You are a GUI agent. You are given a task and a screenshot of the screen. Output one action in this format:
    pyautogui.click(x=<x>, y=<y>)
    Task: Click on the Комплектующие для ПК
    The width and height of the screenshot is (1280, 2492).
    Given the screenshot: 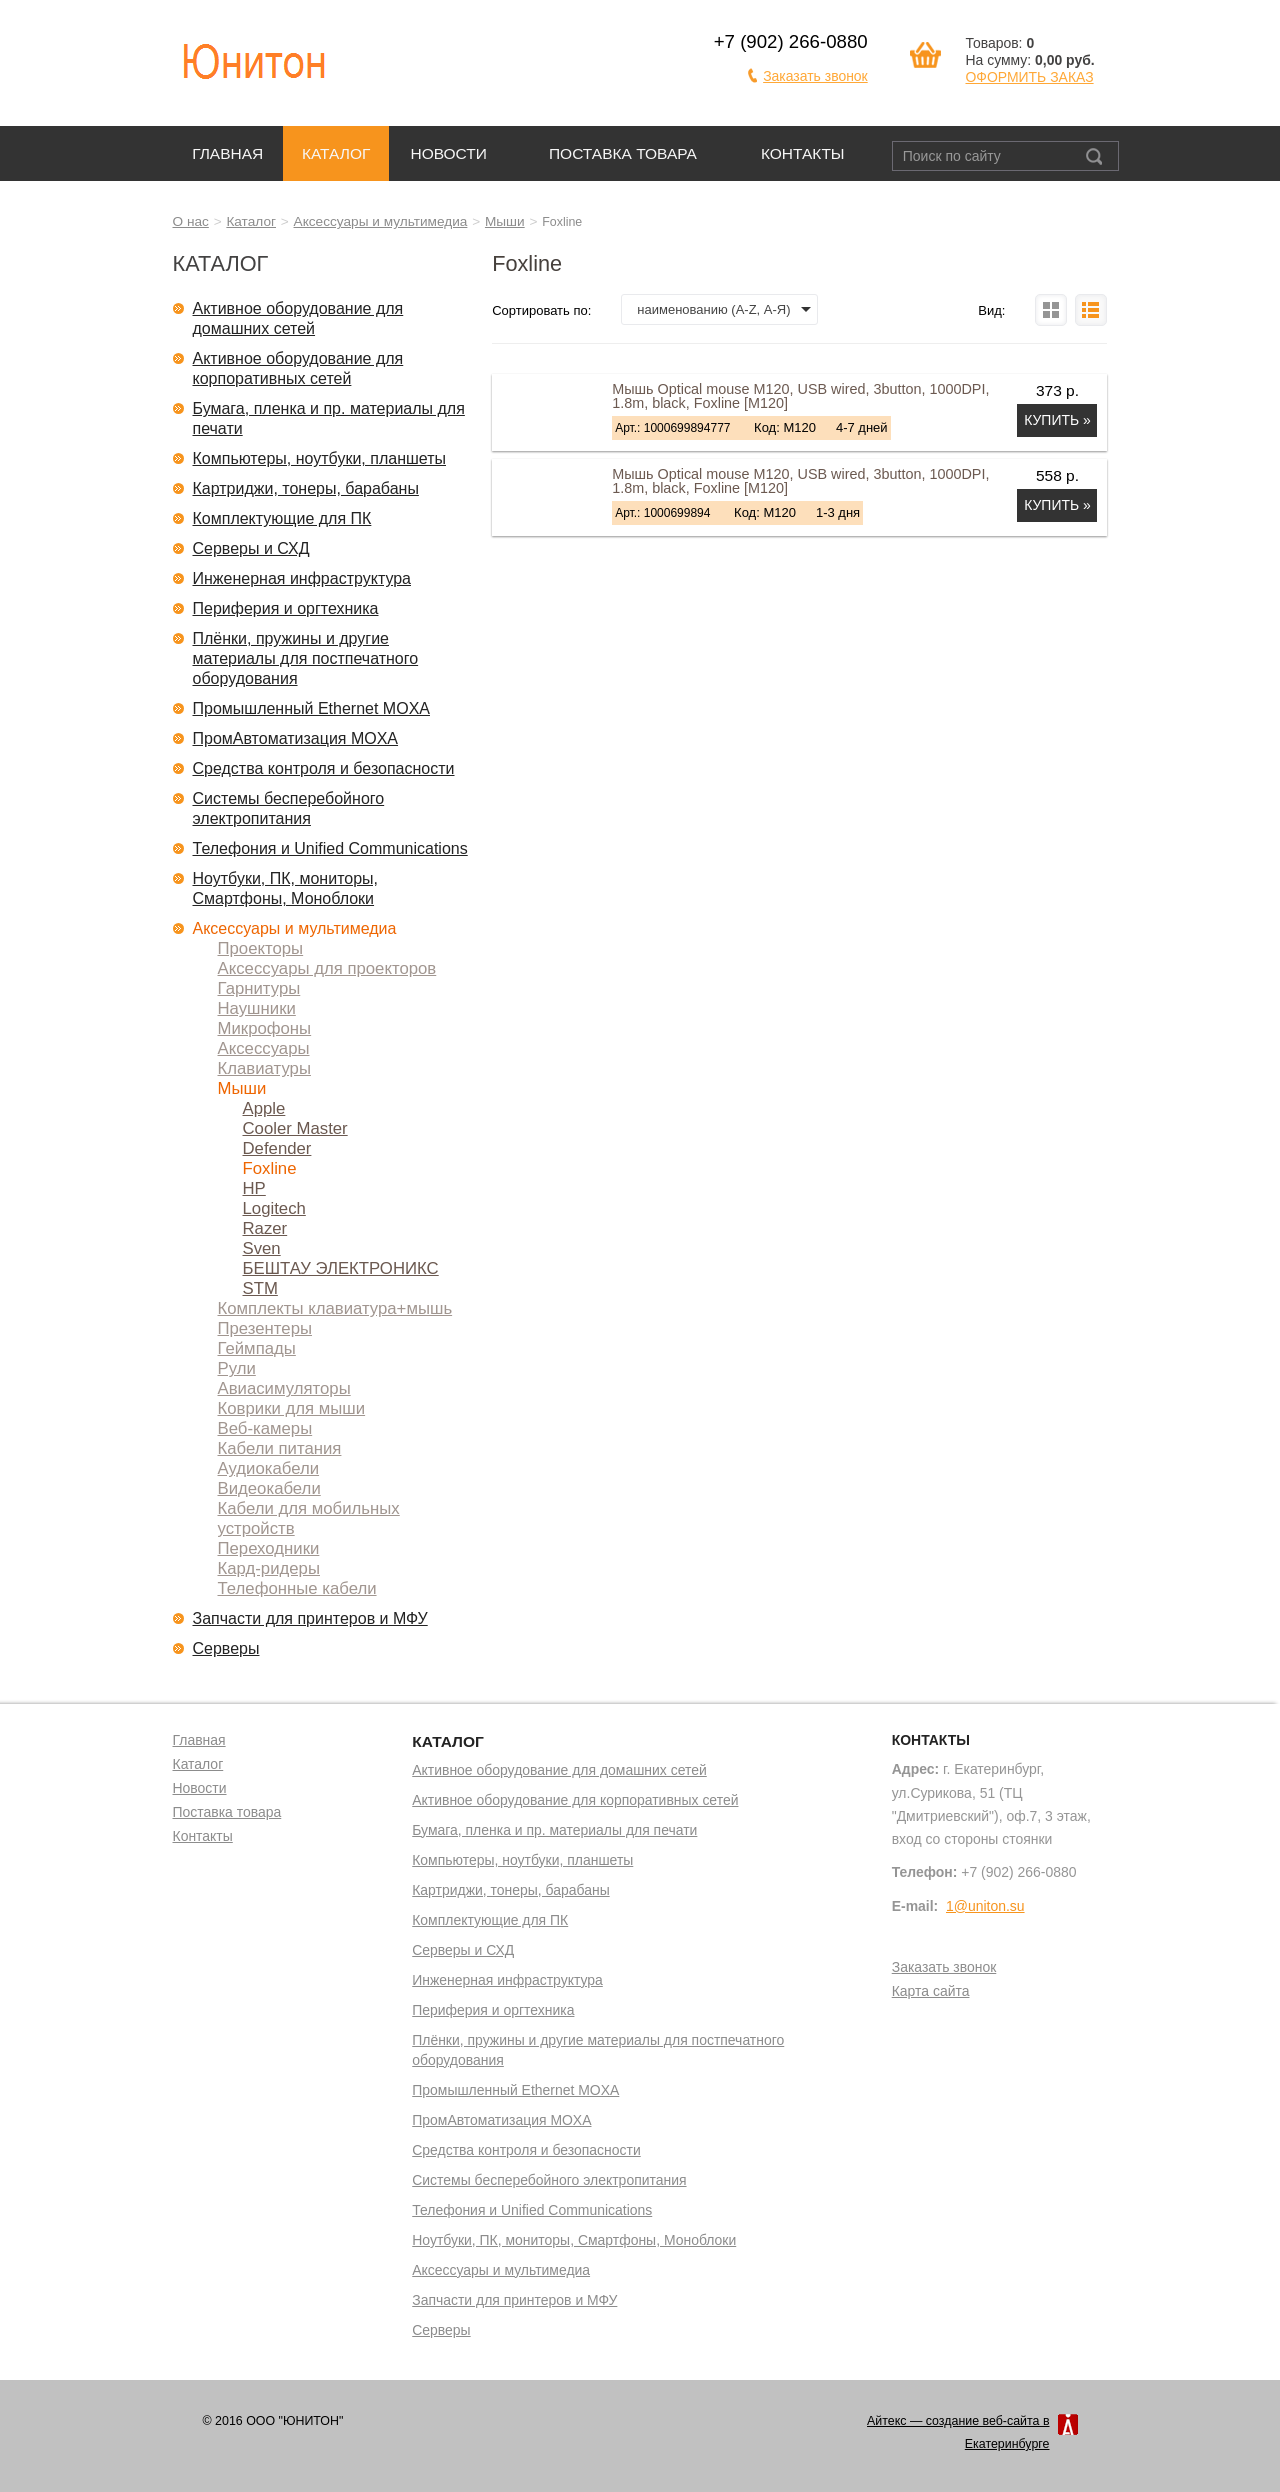 What is the action you would take?
    pyautogui.click(x=282, y=518)
    